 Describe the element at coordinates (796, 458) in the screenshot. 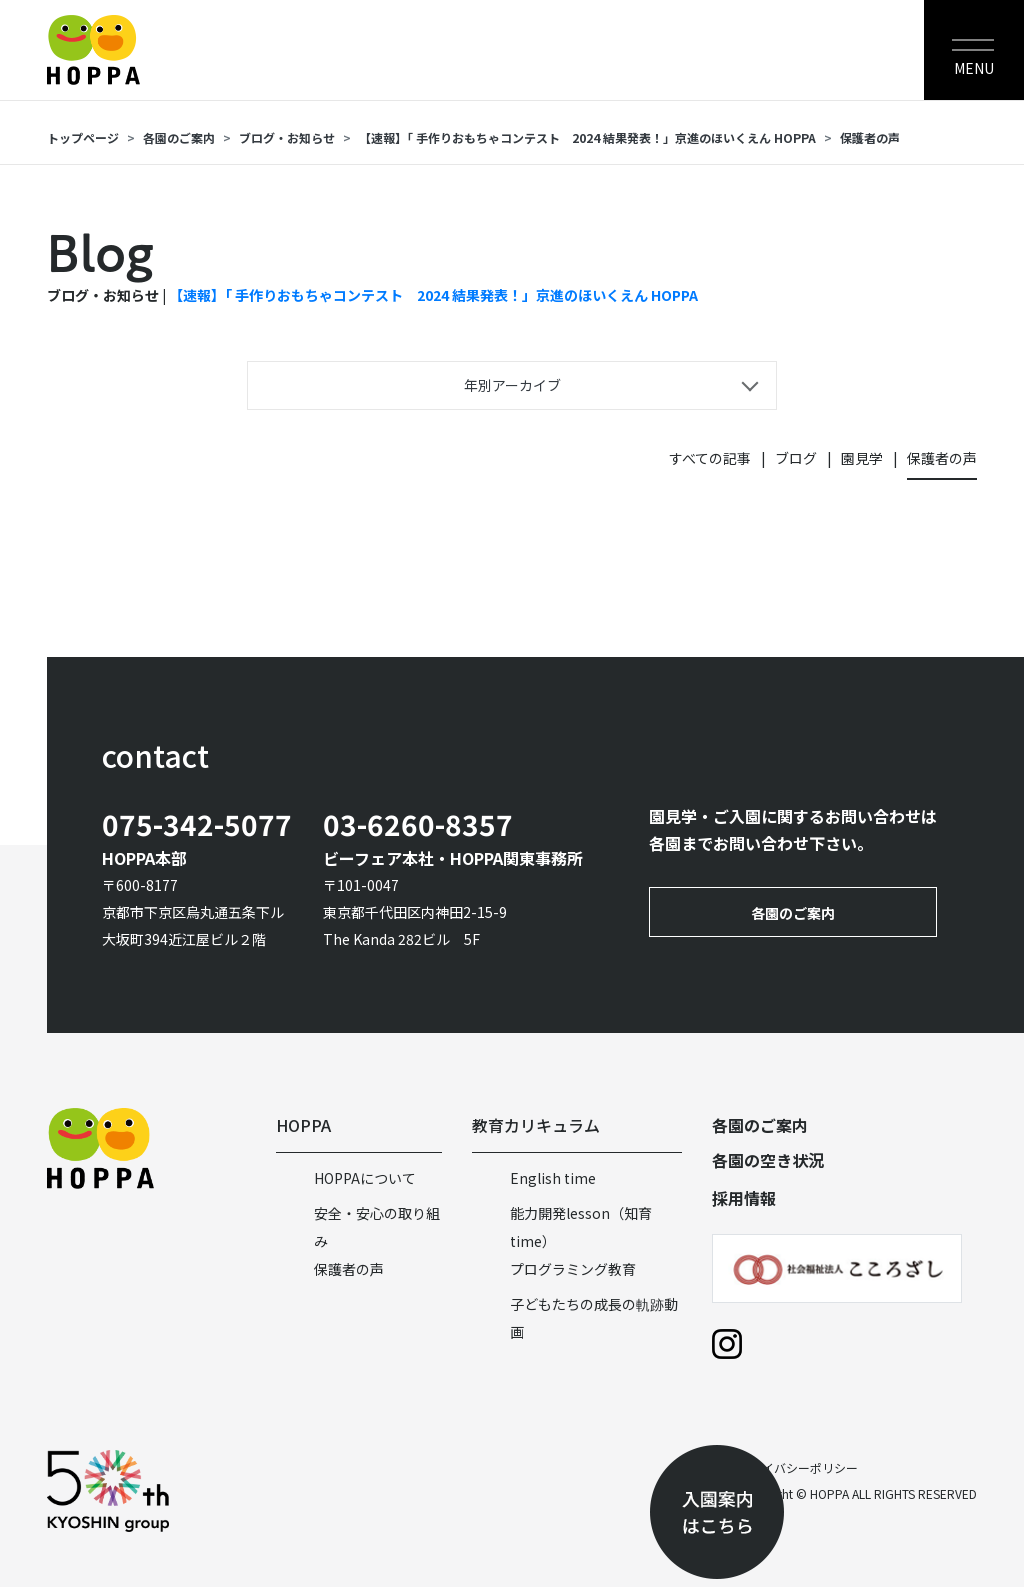

I see `ブログ` at that location.